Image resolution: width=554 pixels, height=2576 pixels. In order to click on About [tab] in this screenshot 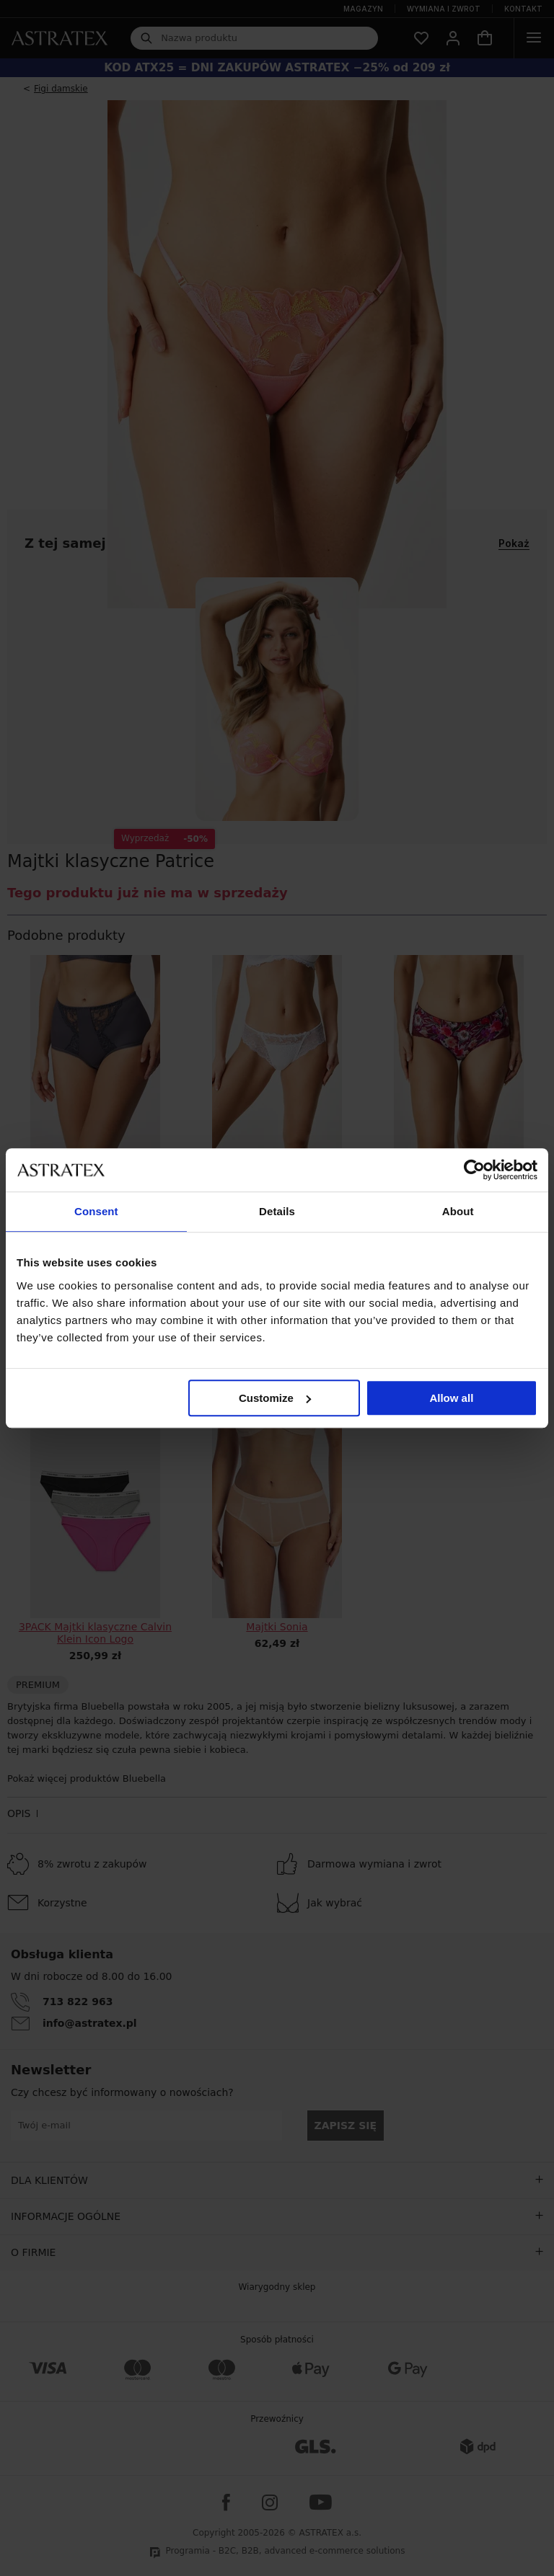, I will do `click(458, 1211)`.